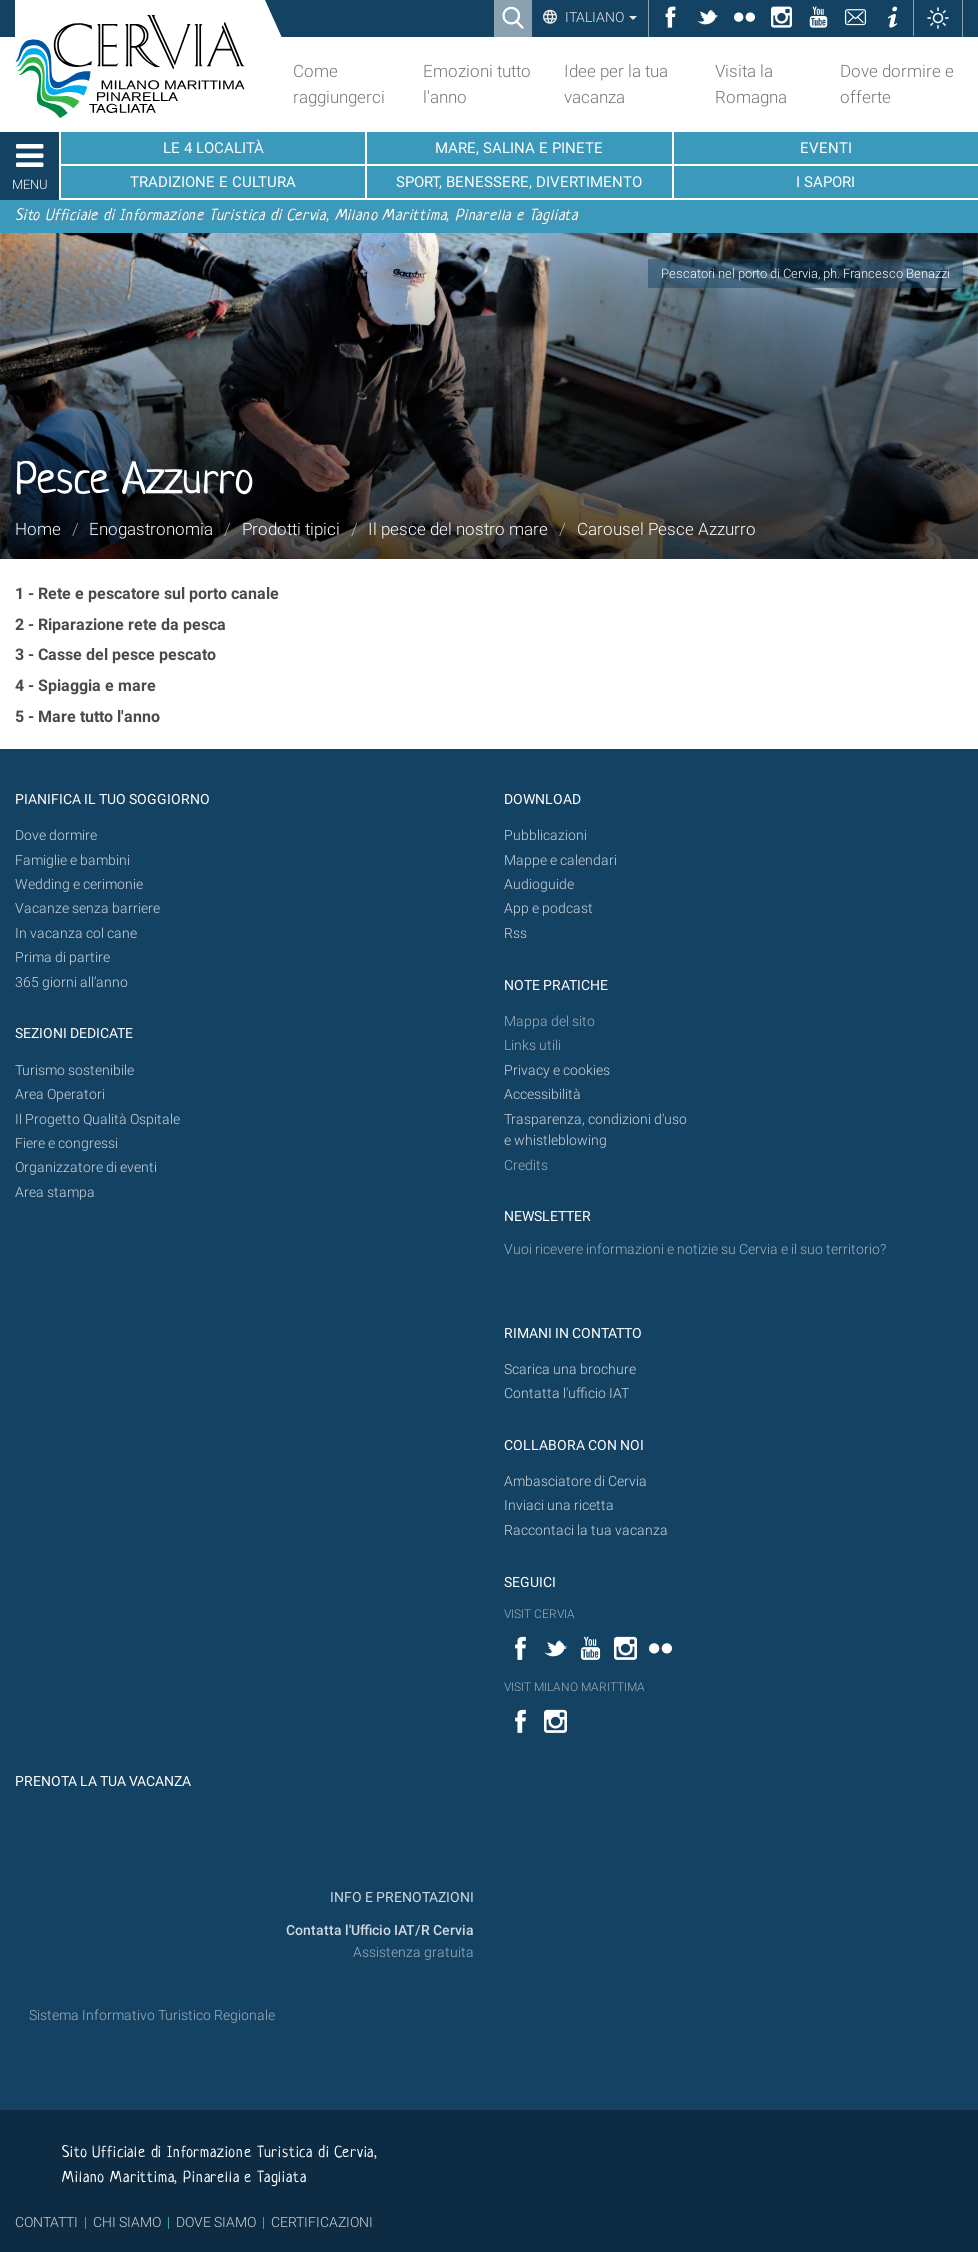 Image resolution: width=978 pixels, height=2252 pixels. What do you see at coordinates (560, 860) in the screenshot?
I see `Mappe e calendari` at bounding box center [560, 860].